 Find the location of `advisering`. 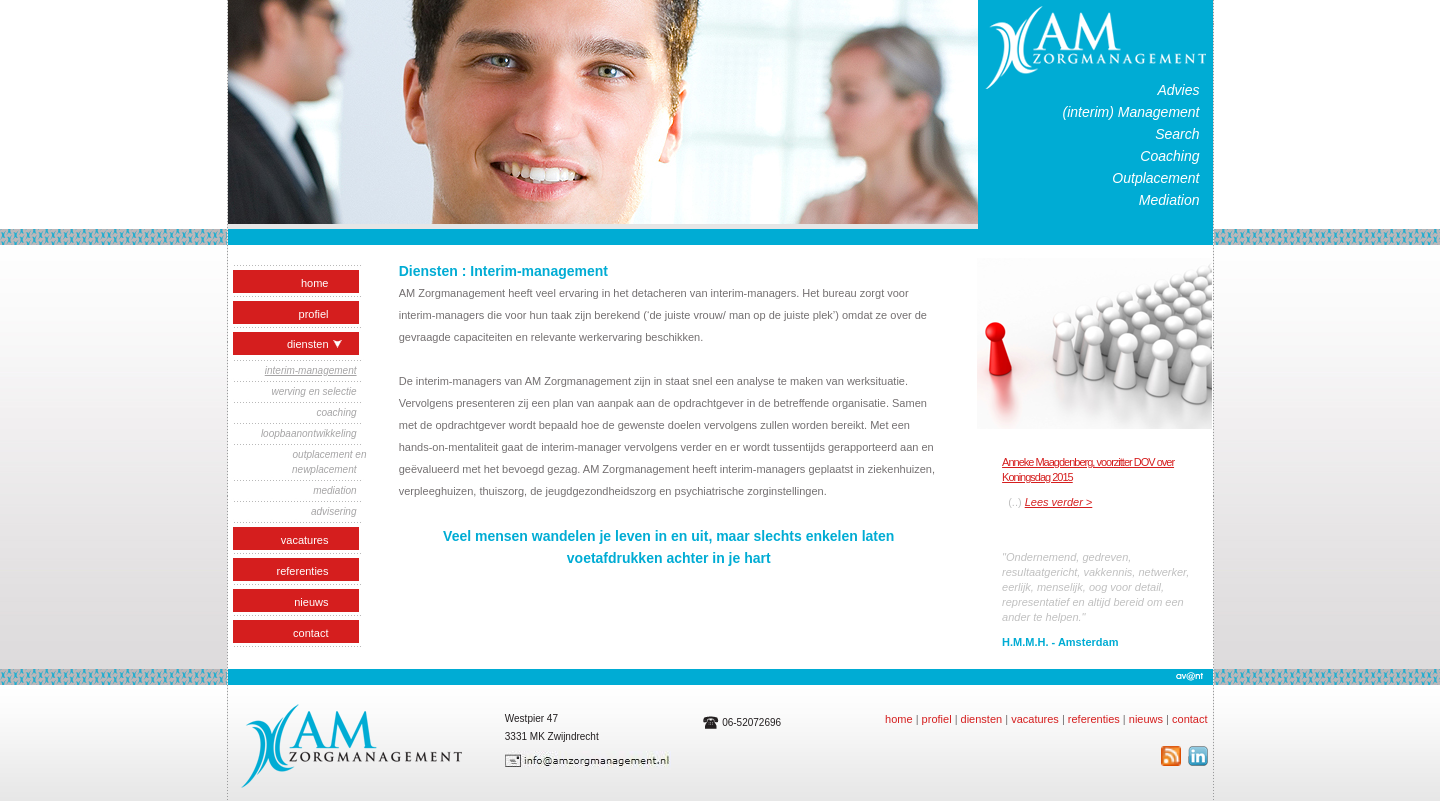

advisering is located at coordinates (334, 511).